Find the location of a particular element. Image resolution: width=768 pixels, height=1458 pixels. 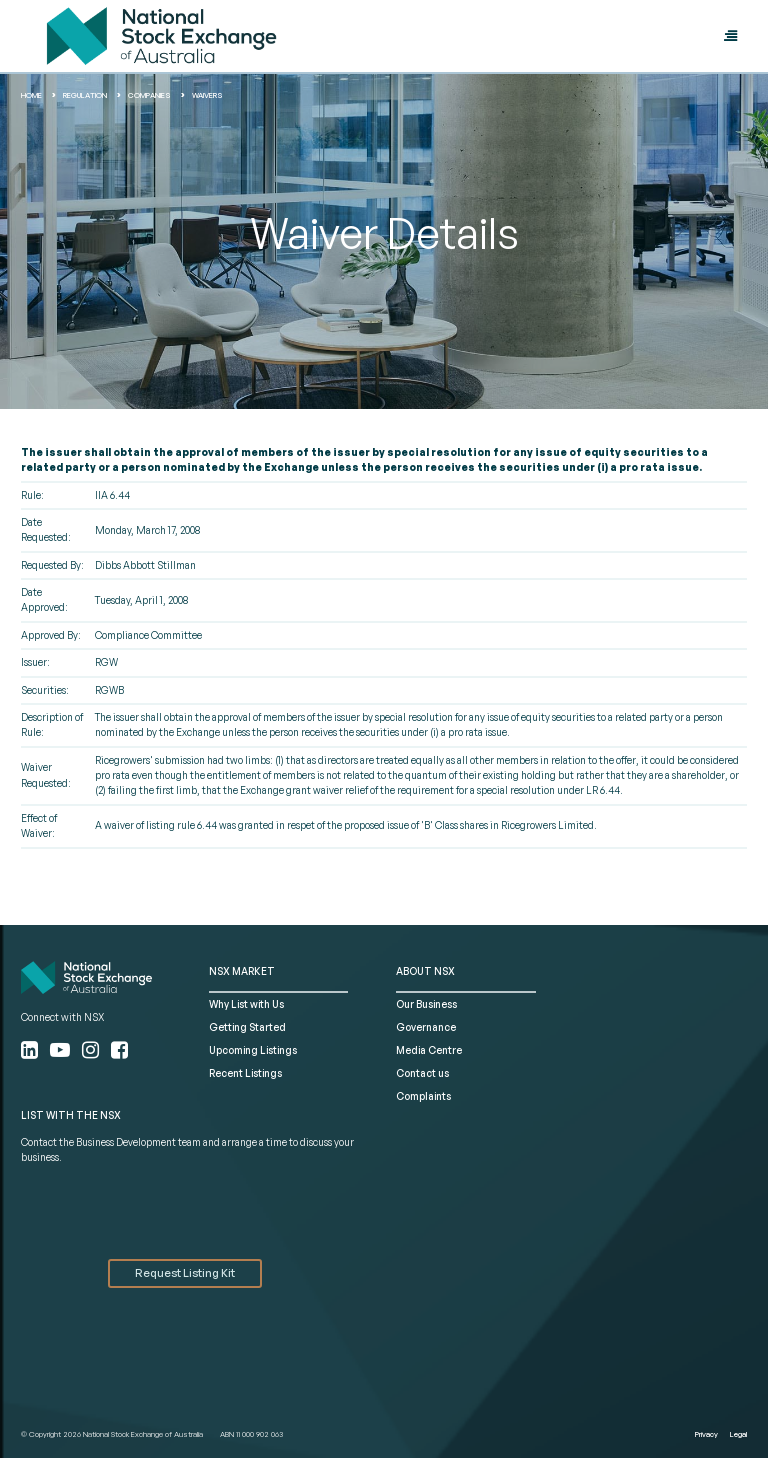

Upcoming Listings is located at coordinates (253, 1050).